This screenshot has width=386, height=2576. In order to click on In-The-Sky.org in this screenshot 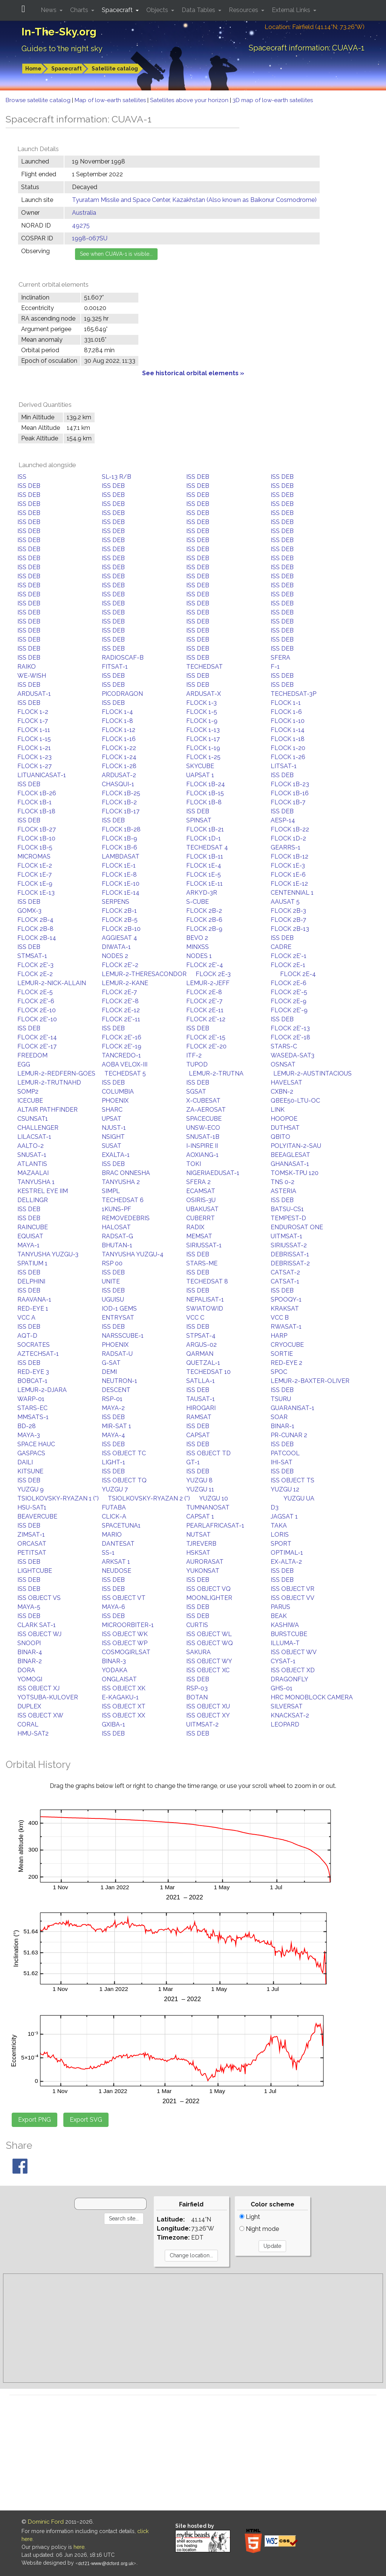, I will do `click(58, 32)`.